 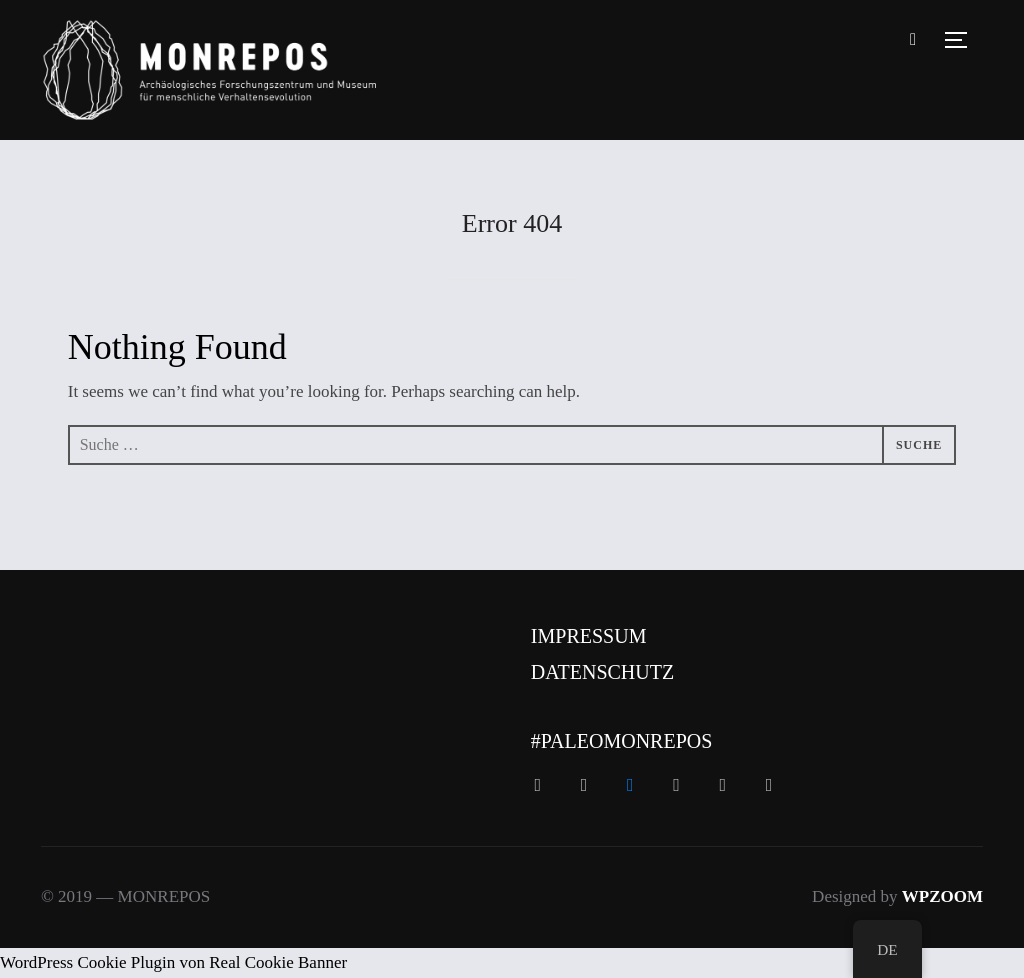 What do you see at coordinates (173, 962) in the screenshot?
I see `WordPress Cookie Plugin von Real Cookie Banner` at bounding box center [173, 962].